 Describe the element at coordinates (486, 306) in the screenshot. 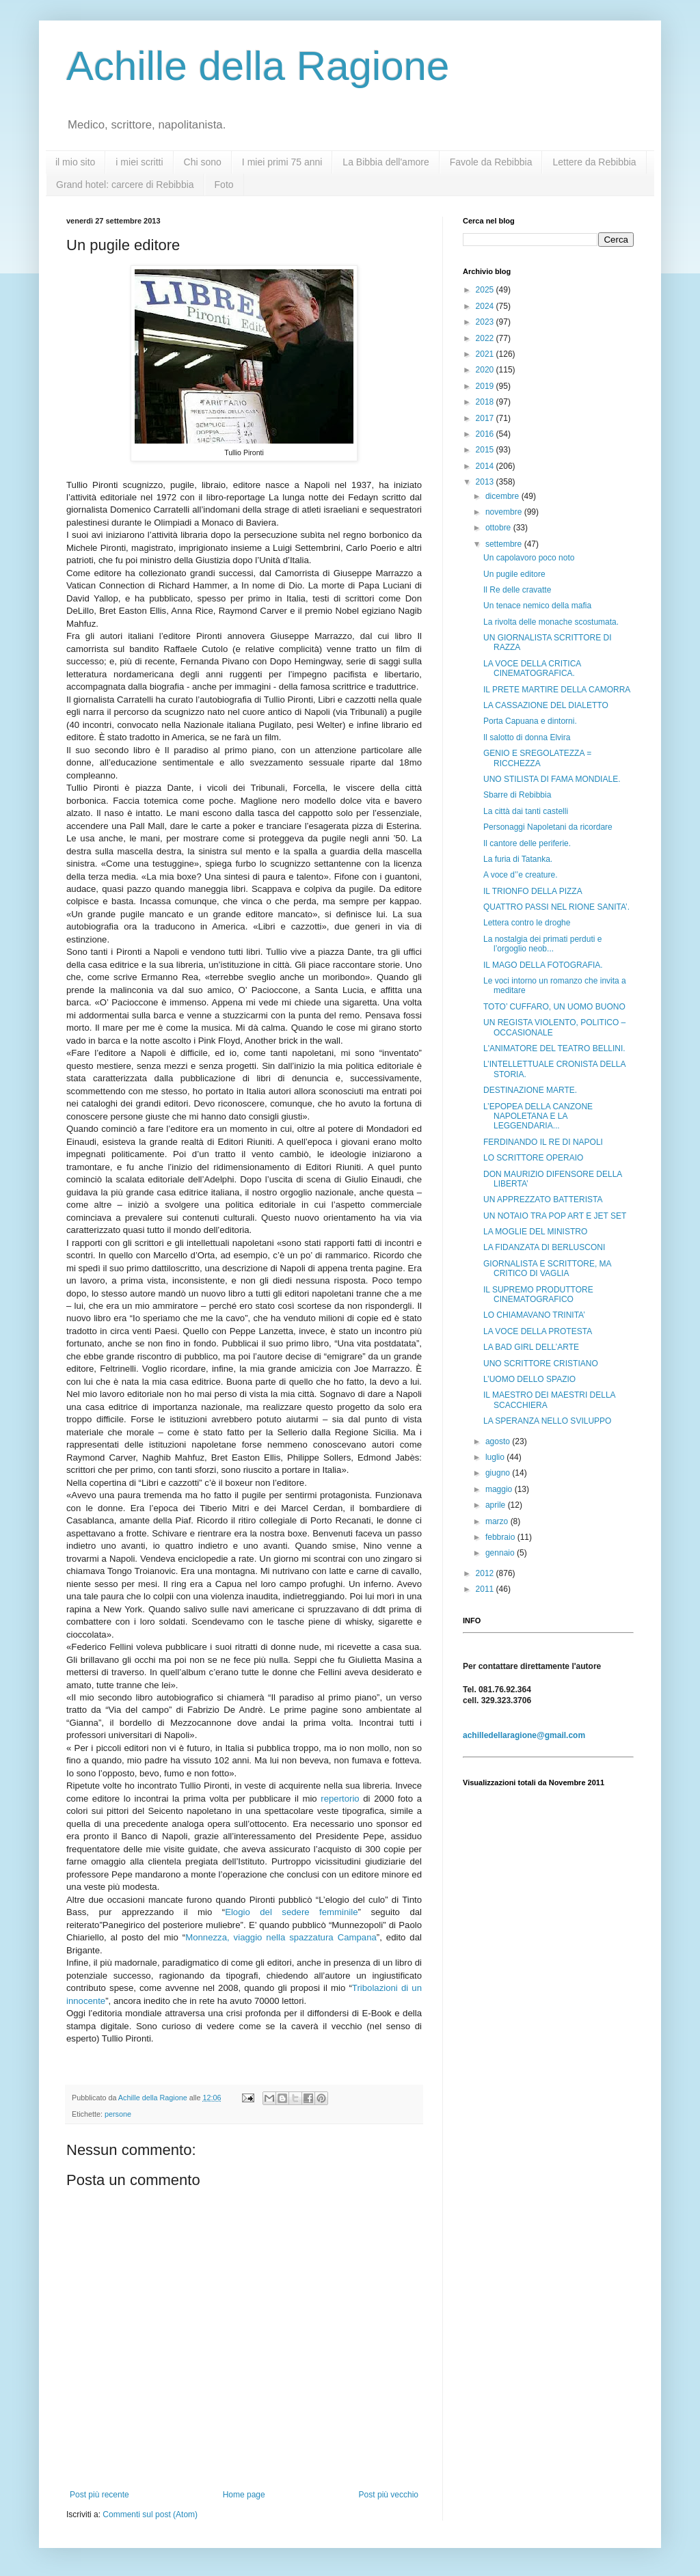

I see `2024` at that location.